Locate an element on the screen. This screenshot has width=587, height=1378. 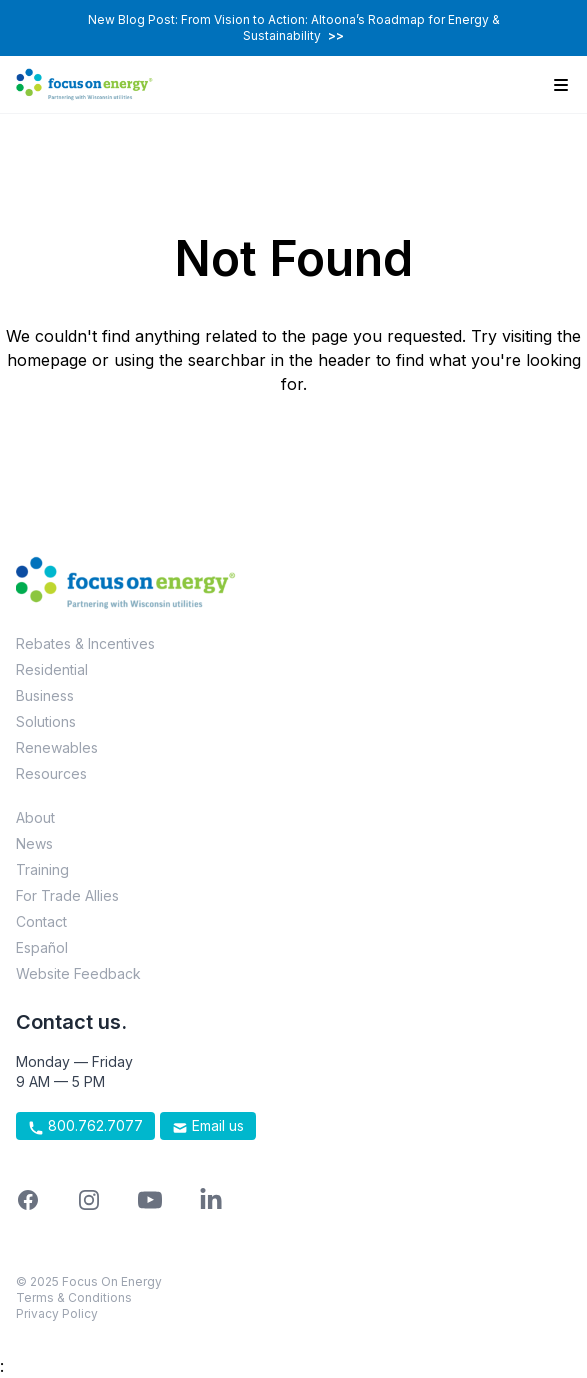
800.762.7077 is located at coordinates (85, 1126).